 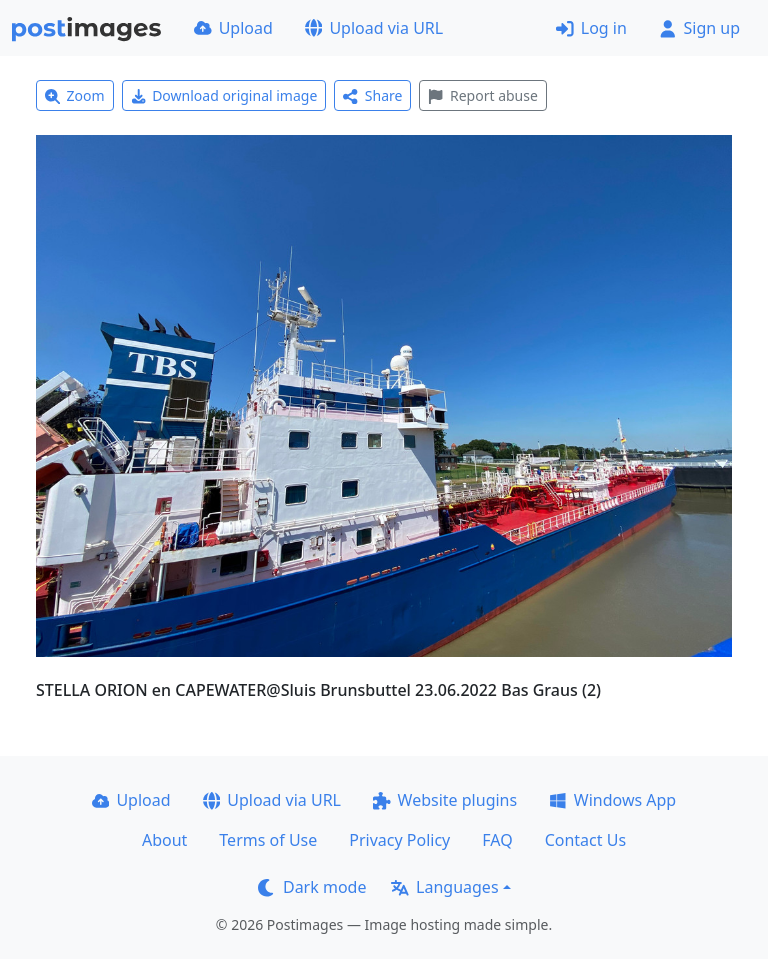 I want to click on Report abuse, so click(x=482, y=95).